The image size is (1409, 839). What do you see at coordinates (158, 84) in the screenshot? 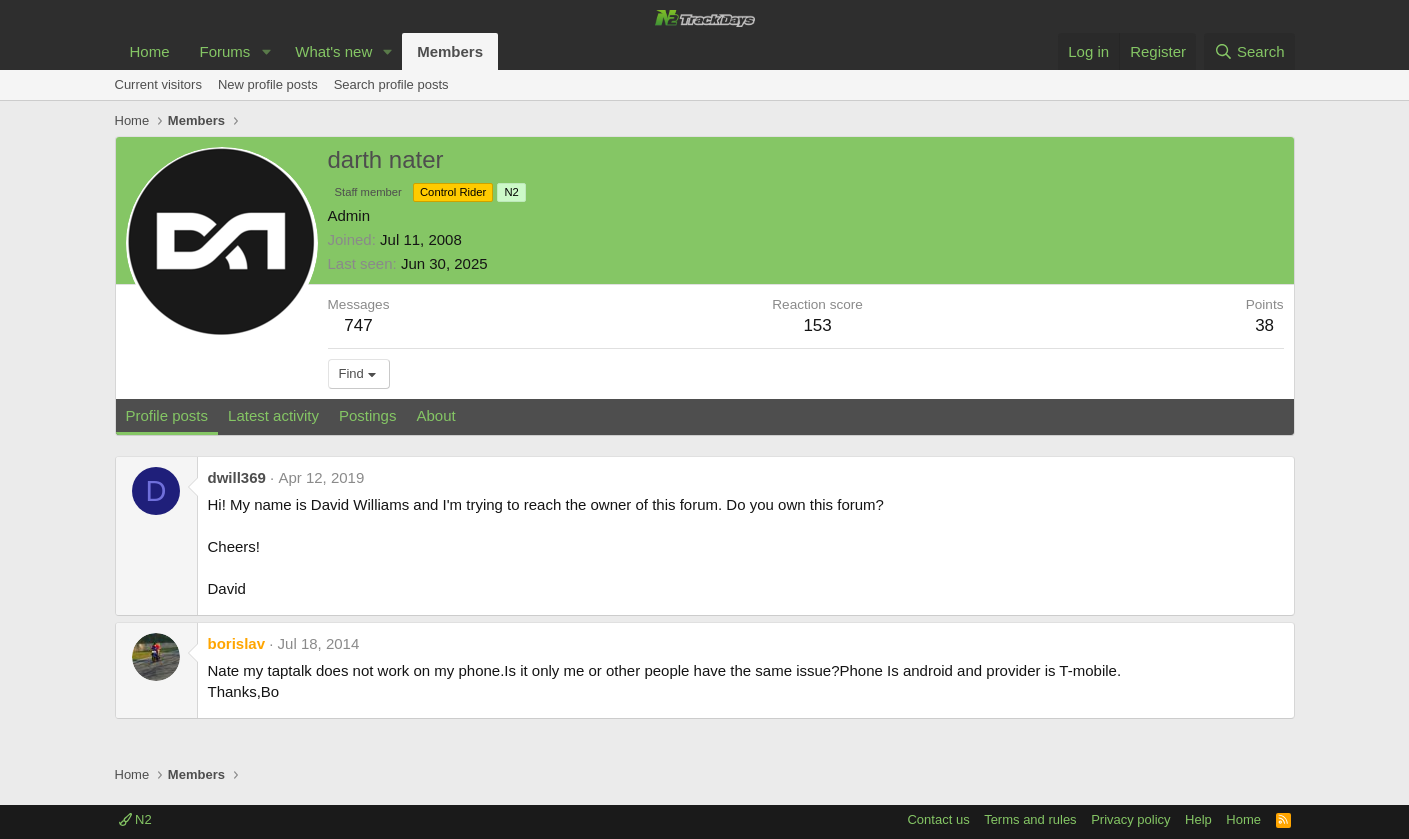
I see `Current visitors` at bounding box center [158, 84].